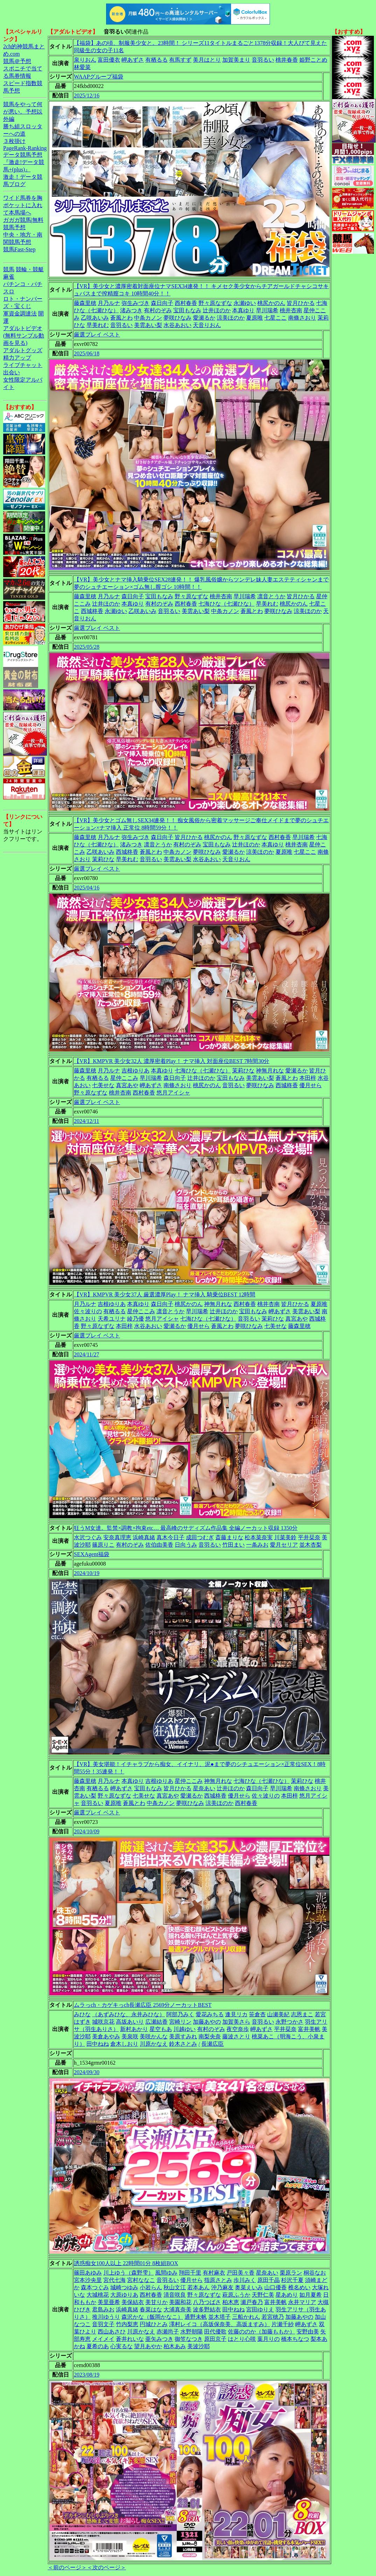 The height and width of the screenshot is (2576, 376). I want to click on 八乃つばさ, so click(207, 2302).